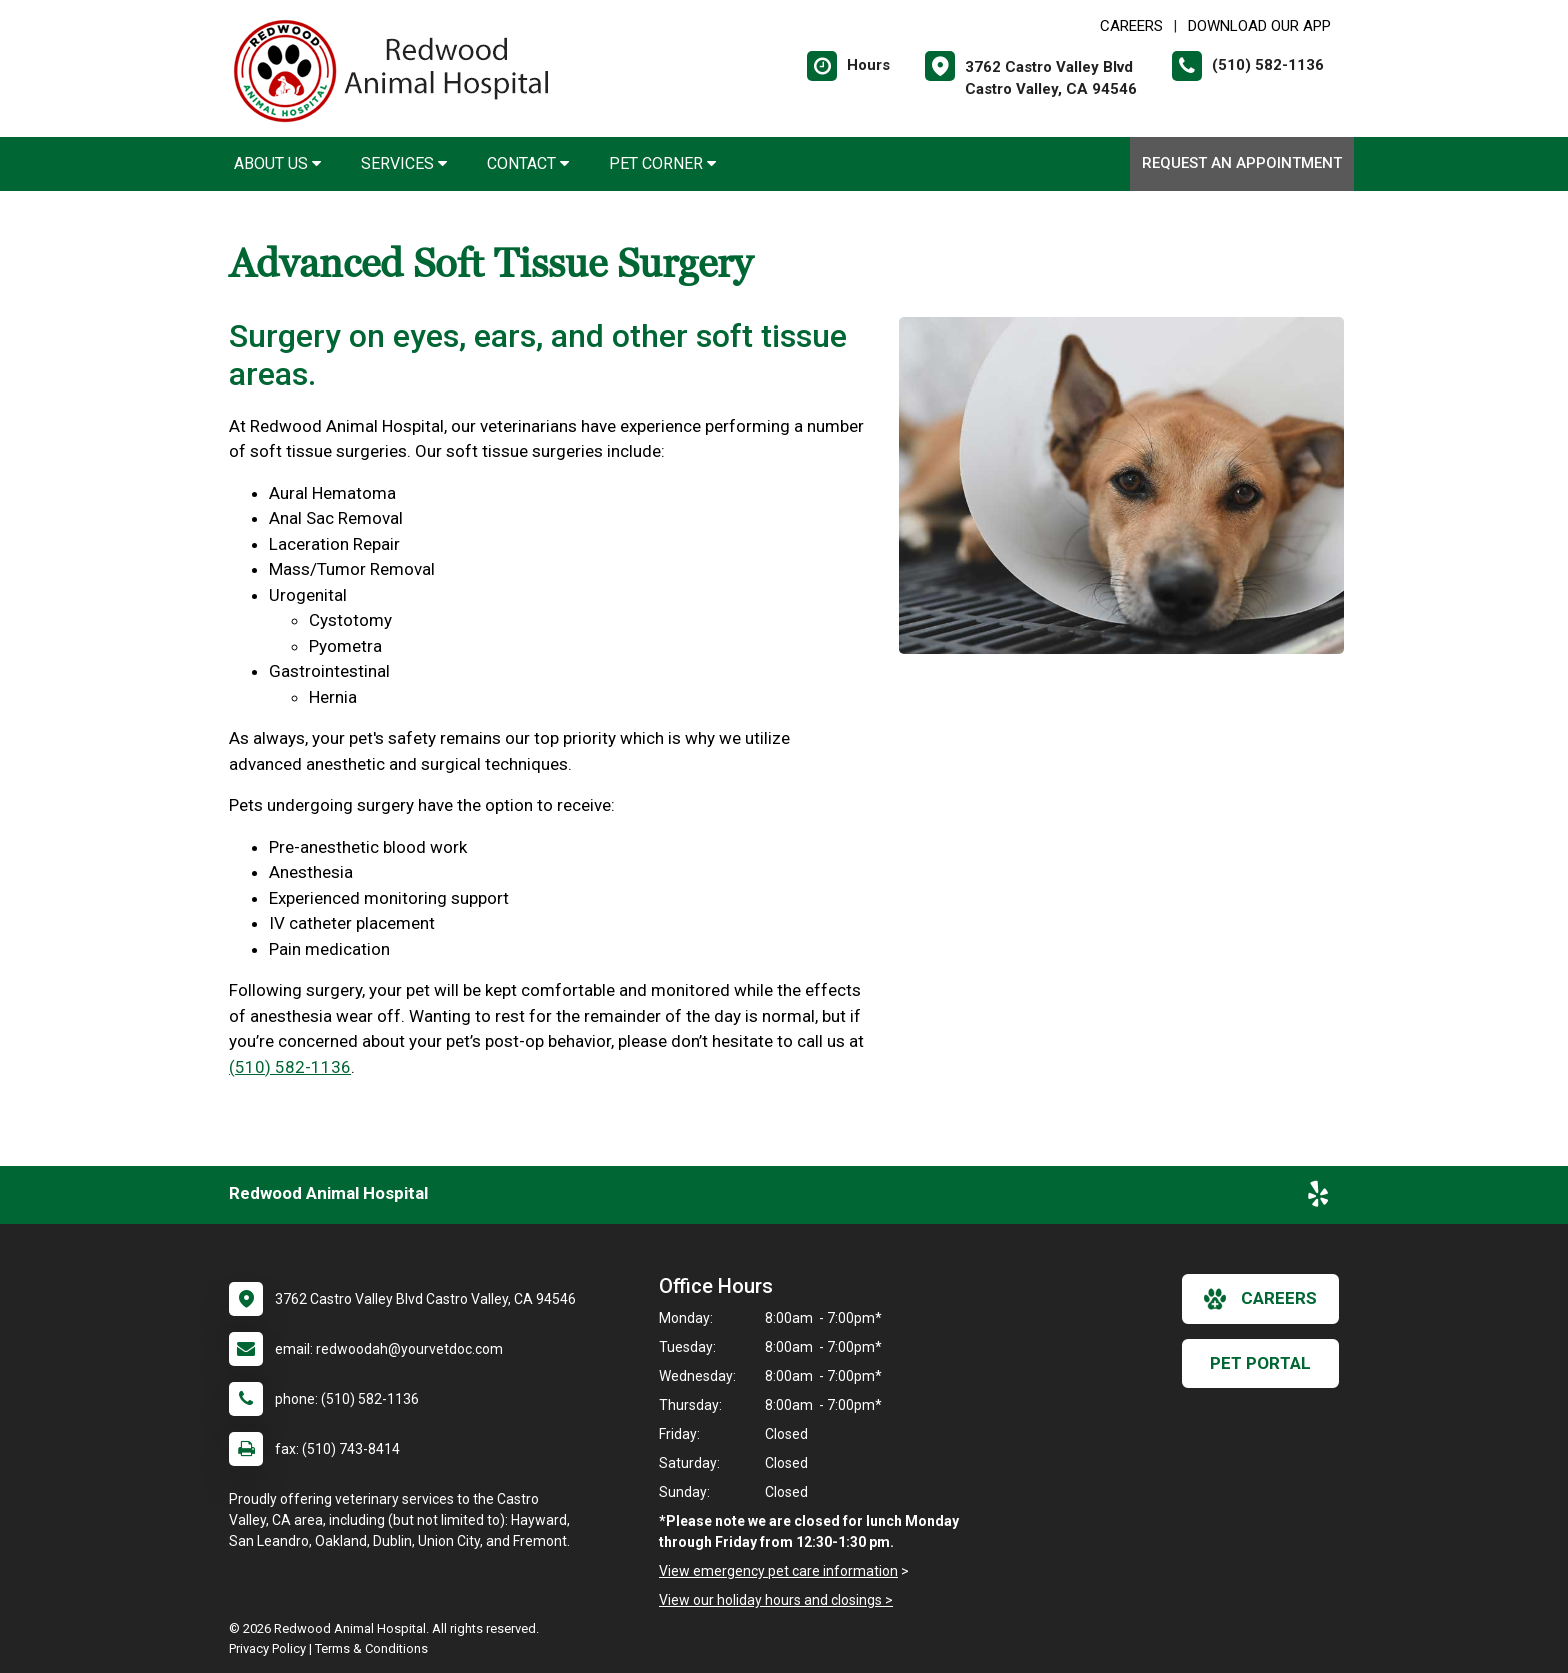 Image resolution: width=1568 pixels, height=1673 pixels. I want to click on View our holiday hours and closings >, so click(776, 1600).